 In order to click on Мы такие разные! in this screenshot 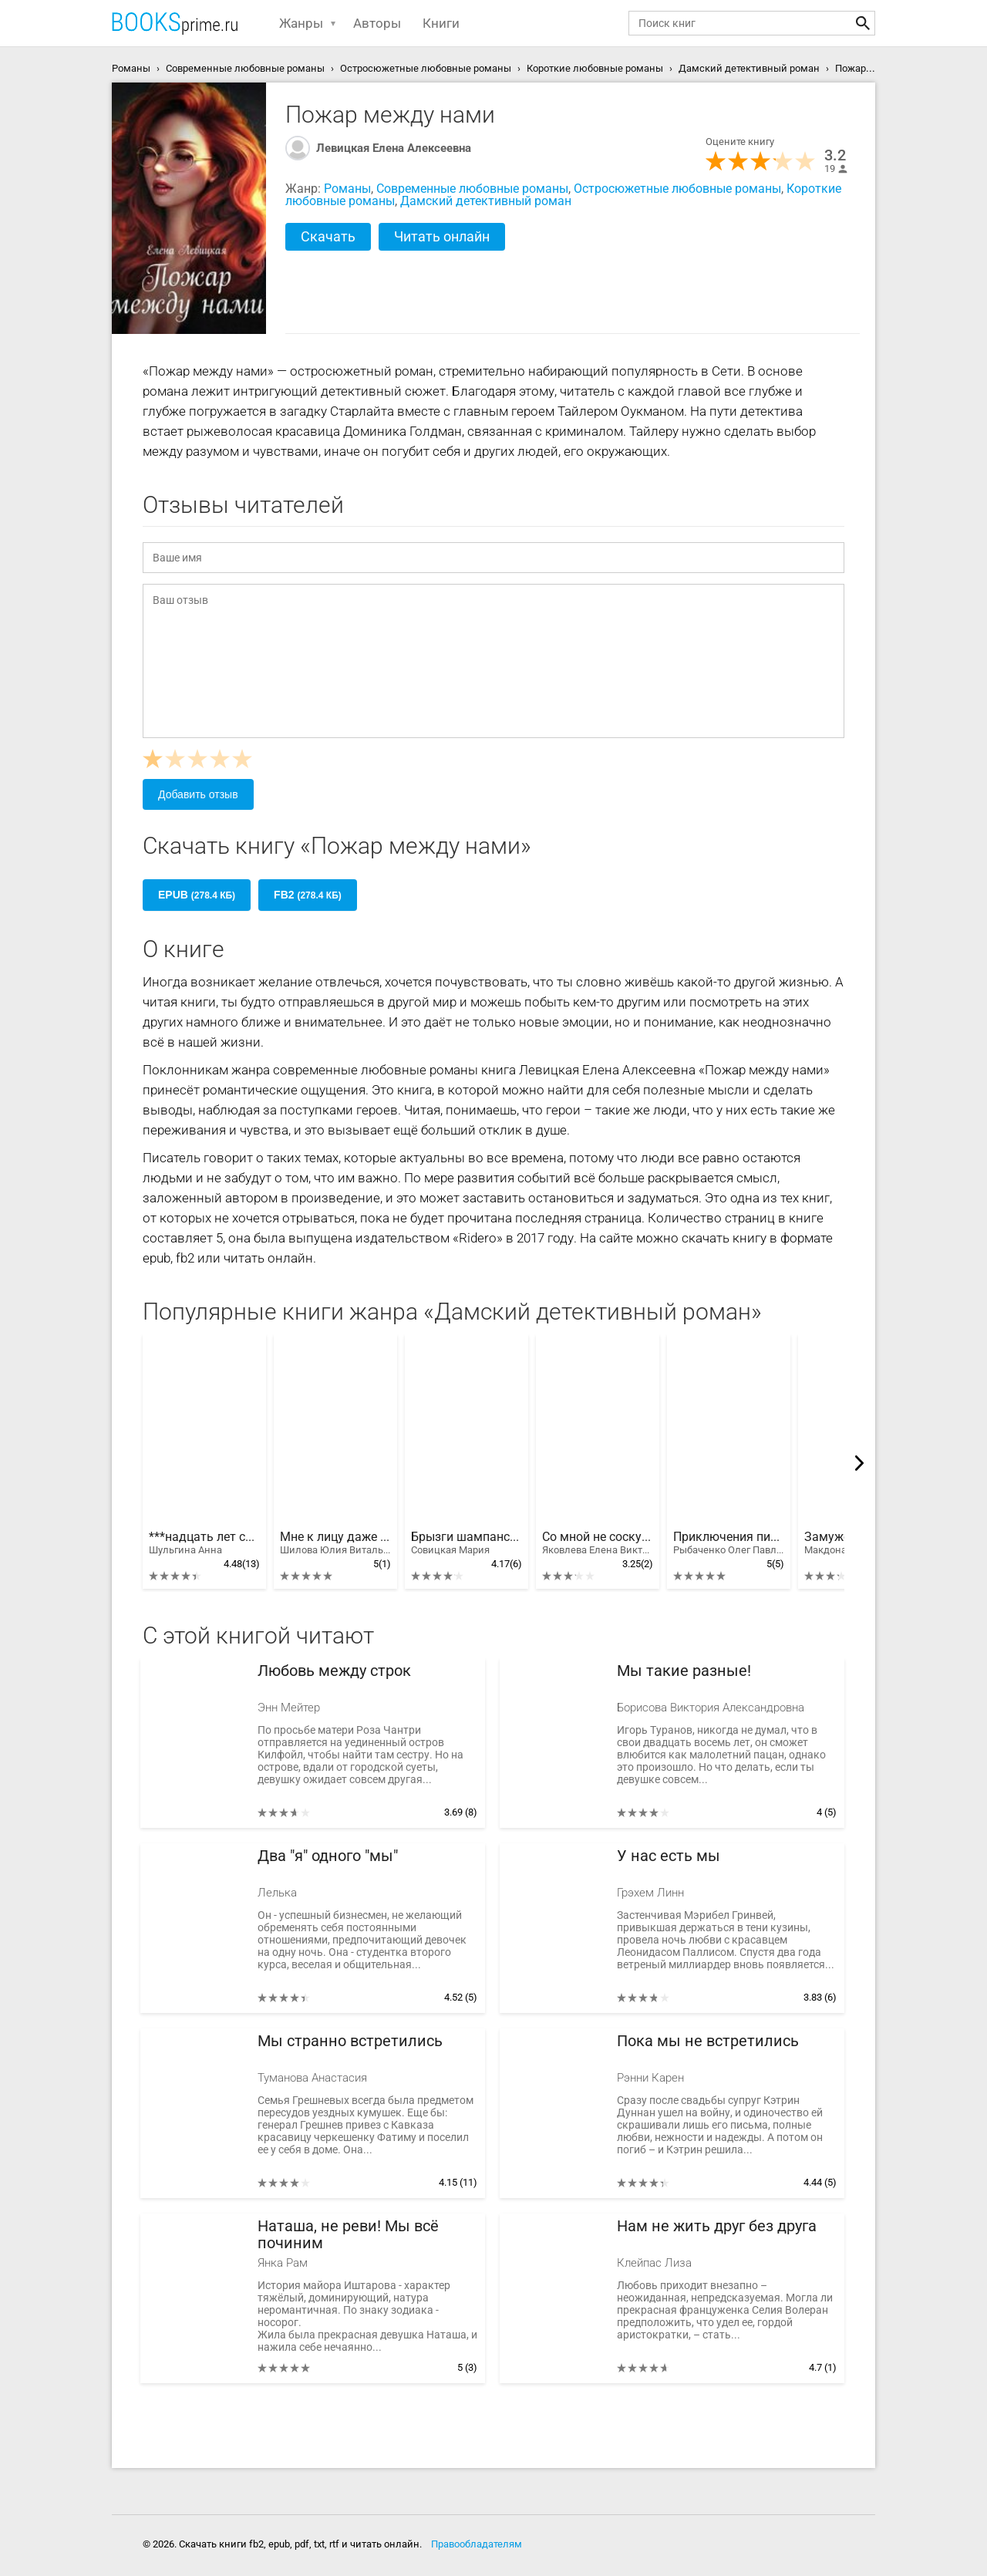, I will do `click(684, 1671)`.